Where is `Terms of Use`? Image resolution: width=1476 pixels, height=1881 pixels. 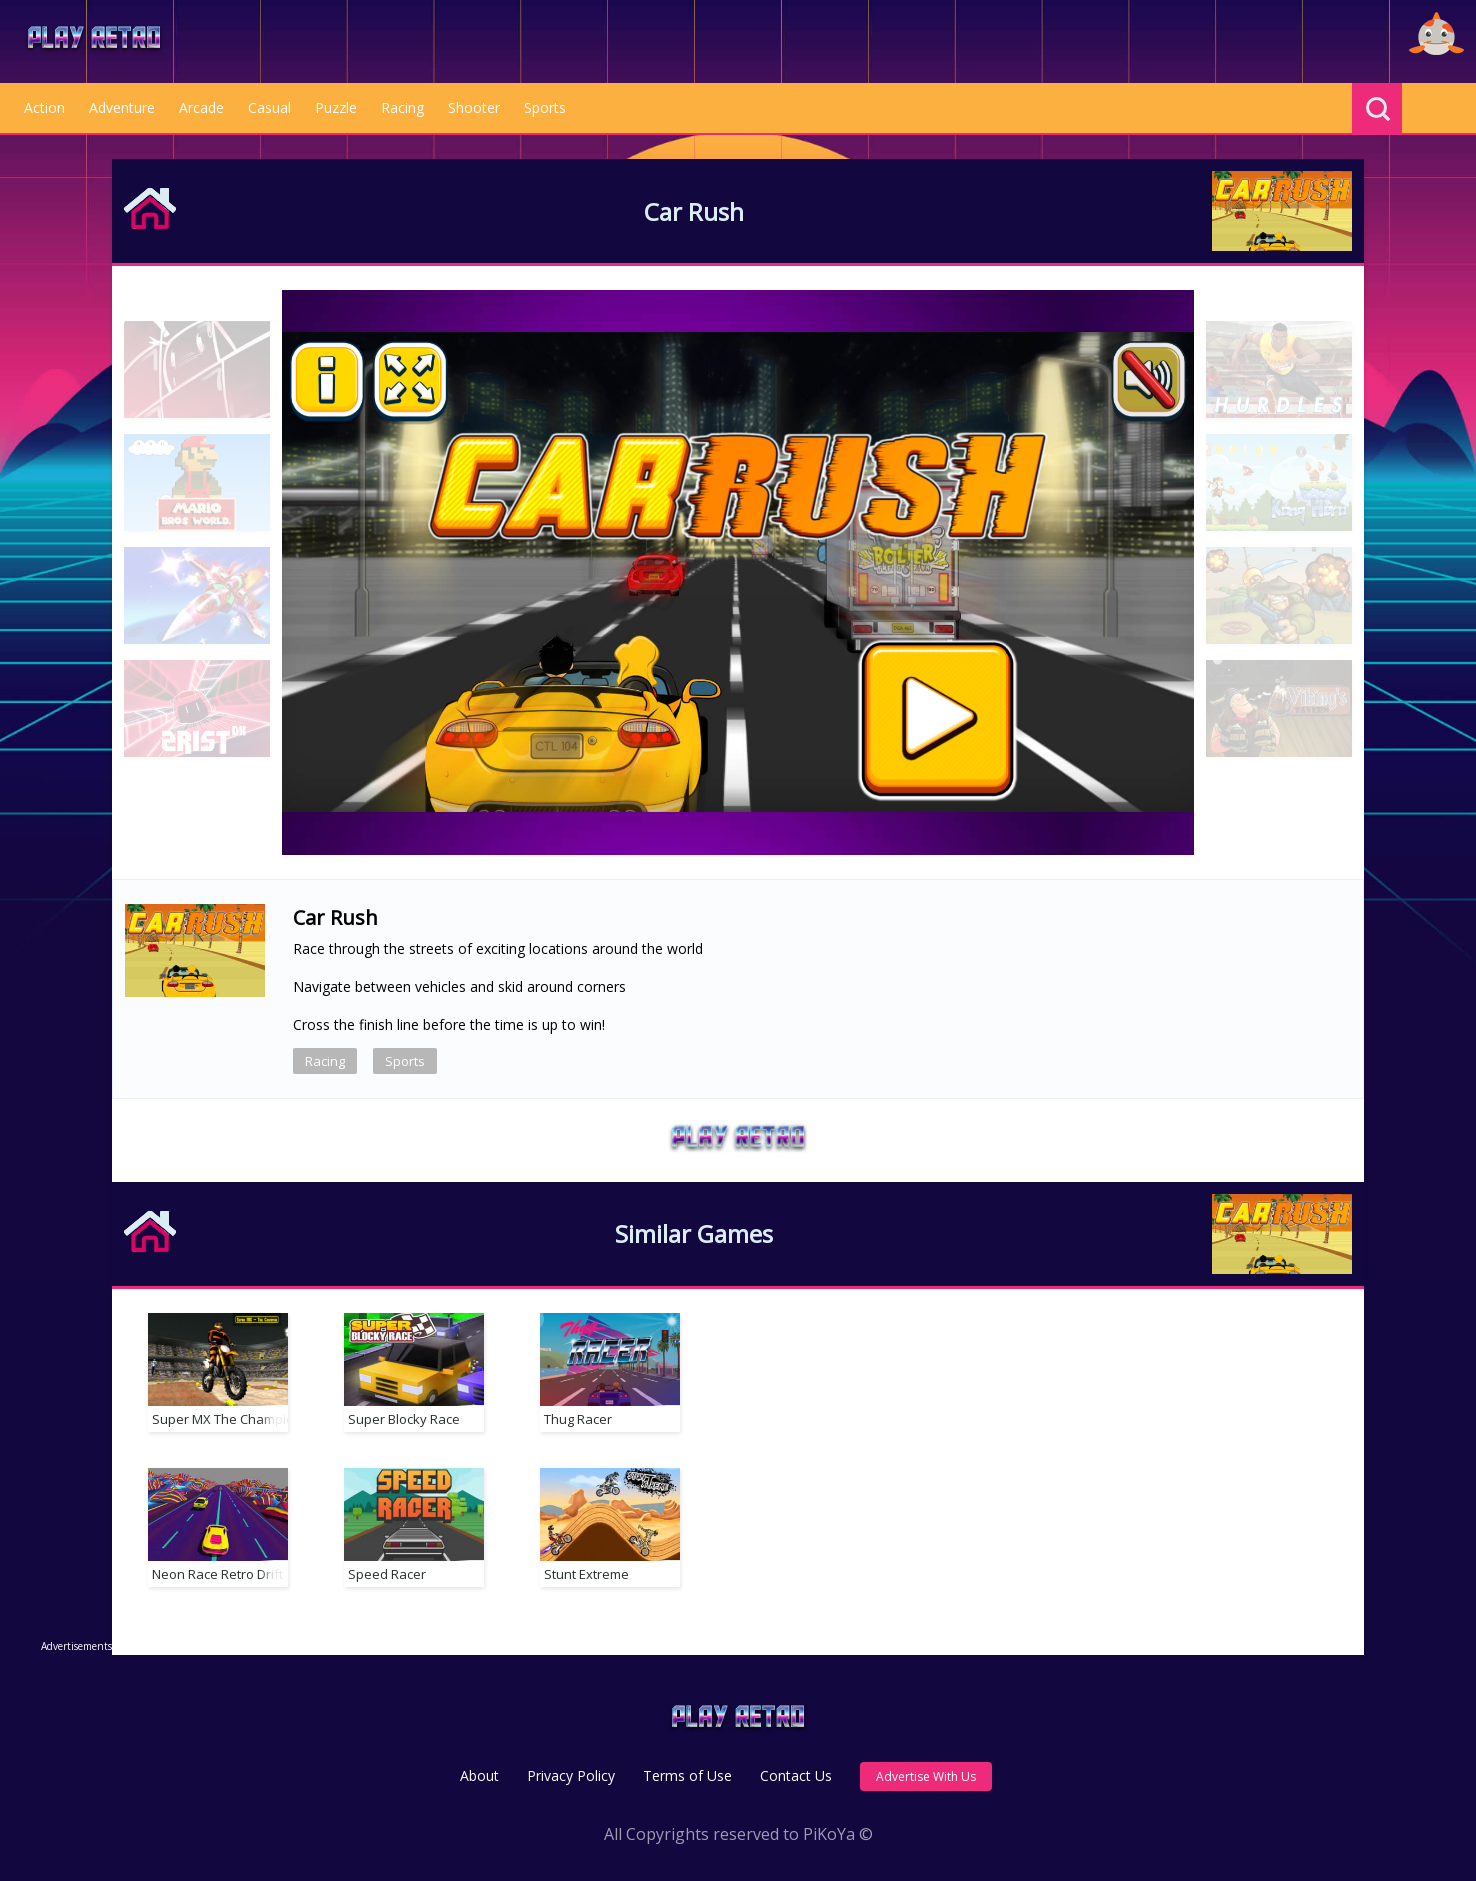
Terms of Use is located at coordinates (687, 1775).